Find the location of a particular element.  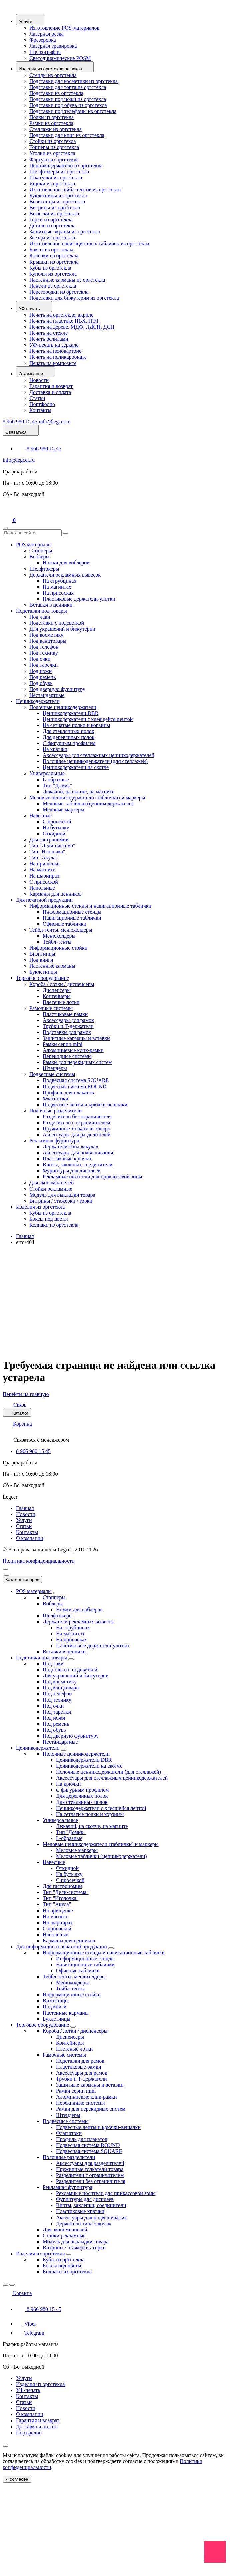

Под технику is located at coordinates (43, 653).